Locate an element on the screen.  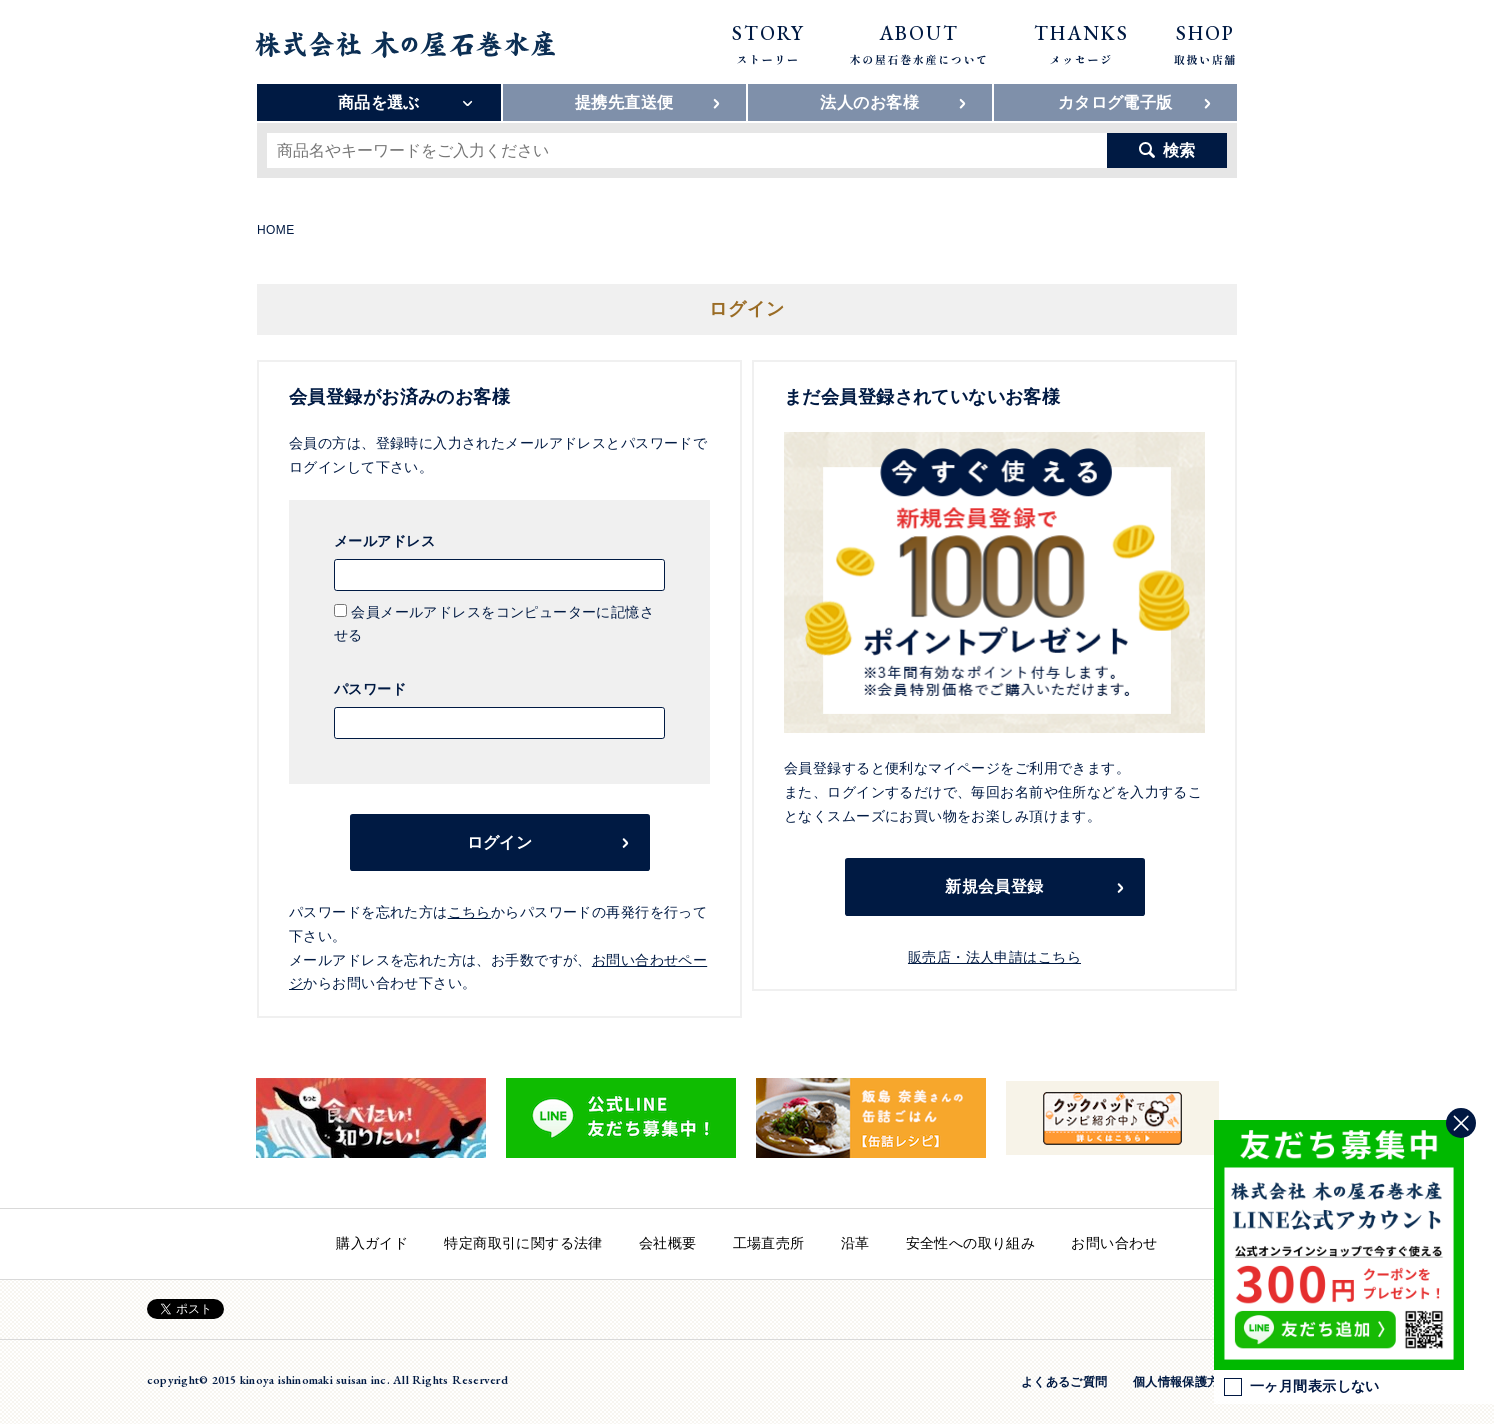
HOME is located at coordinates (276, 230).